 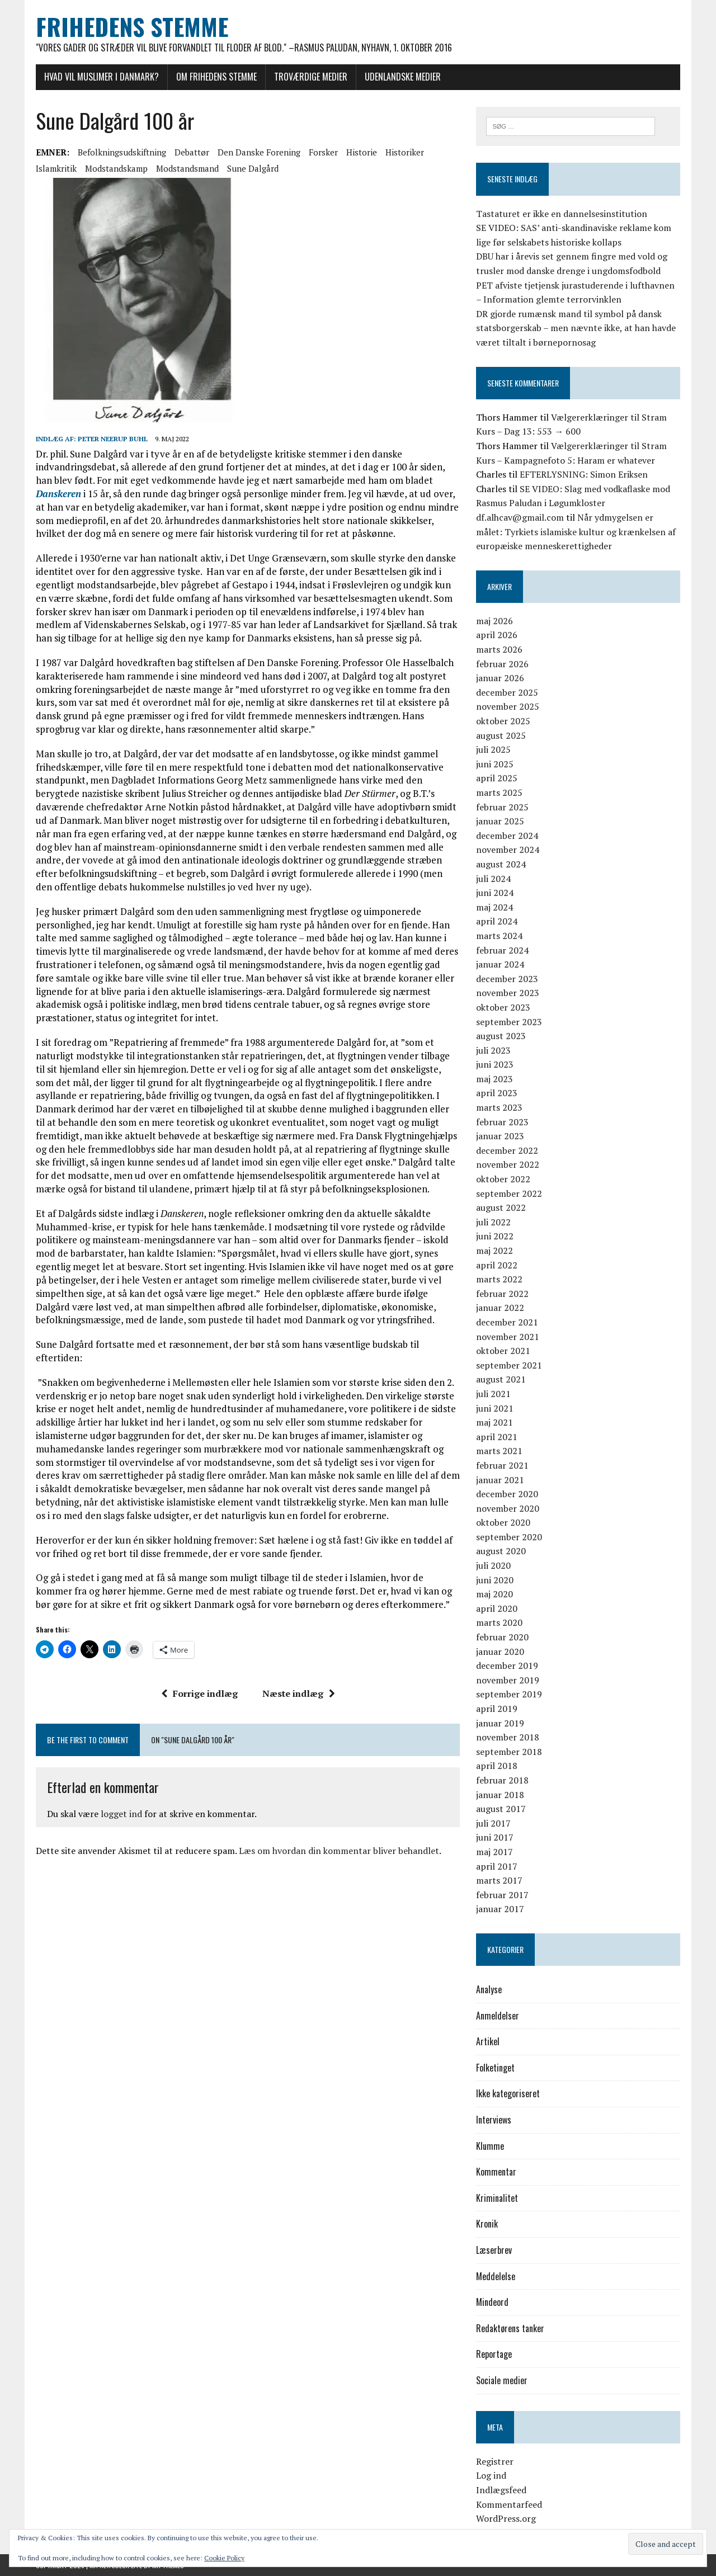 I want to click on modstandskamp, so click(x=116, y=168).